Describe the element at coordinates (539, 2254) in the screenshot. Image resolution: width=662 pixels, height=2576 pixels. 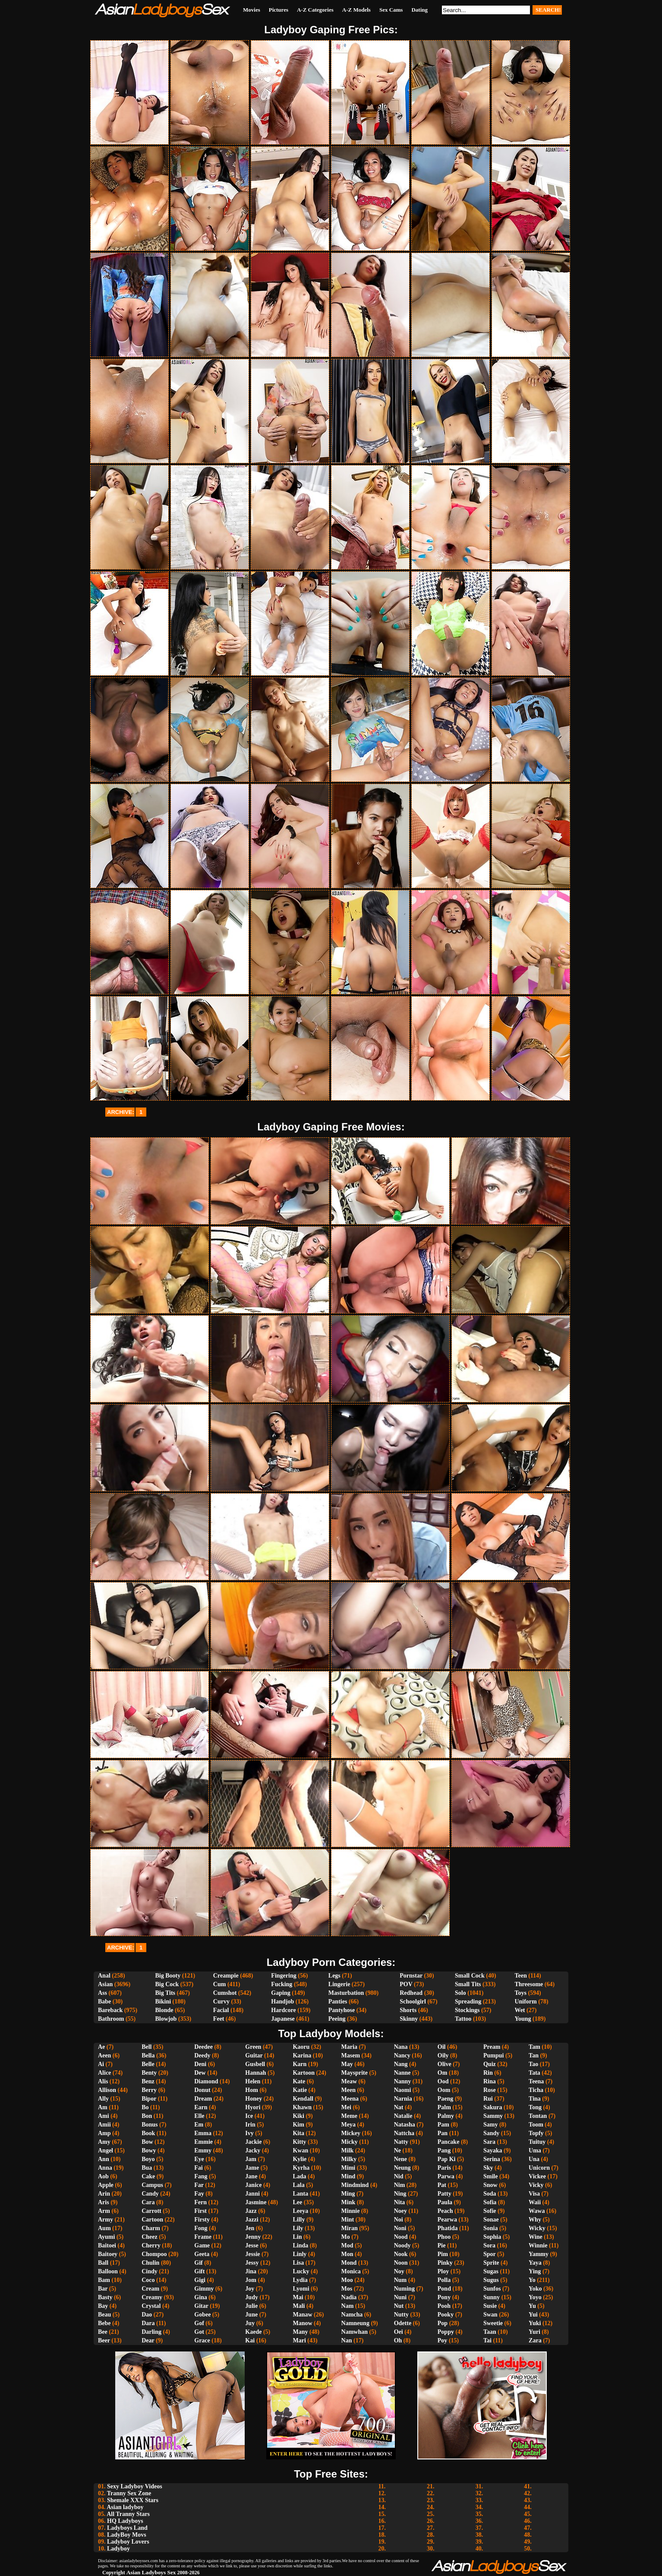
I see `Yammy` at that location.